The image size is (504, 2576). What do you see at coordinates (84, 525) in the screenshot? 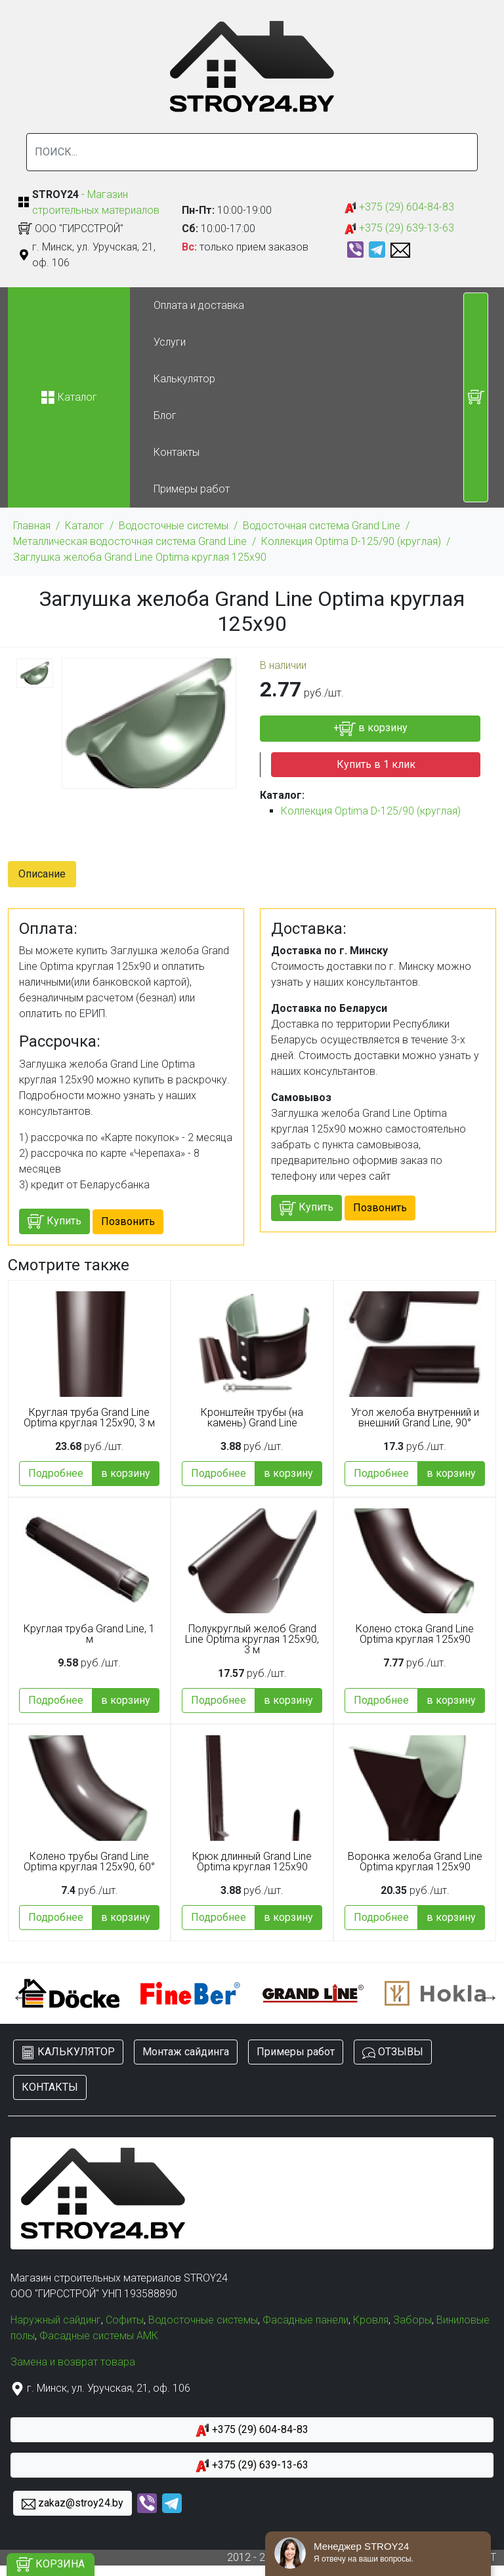
I see `Каталог` at bounding box center [84, 525].